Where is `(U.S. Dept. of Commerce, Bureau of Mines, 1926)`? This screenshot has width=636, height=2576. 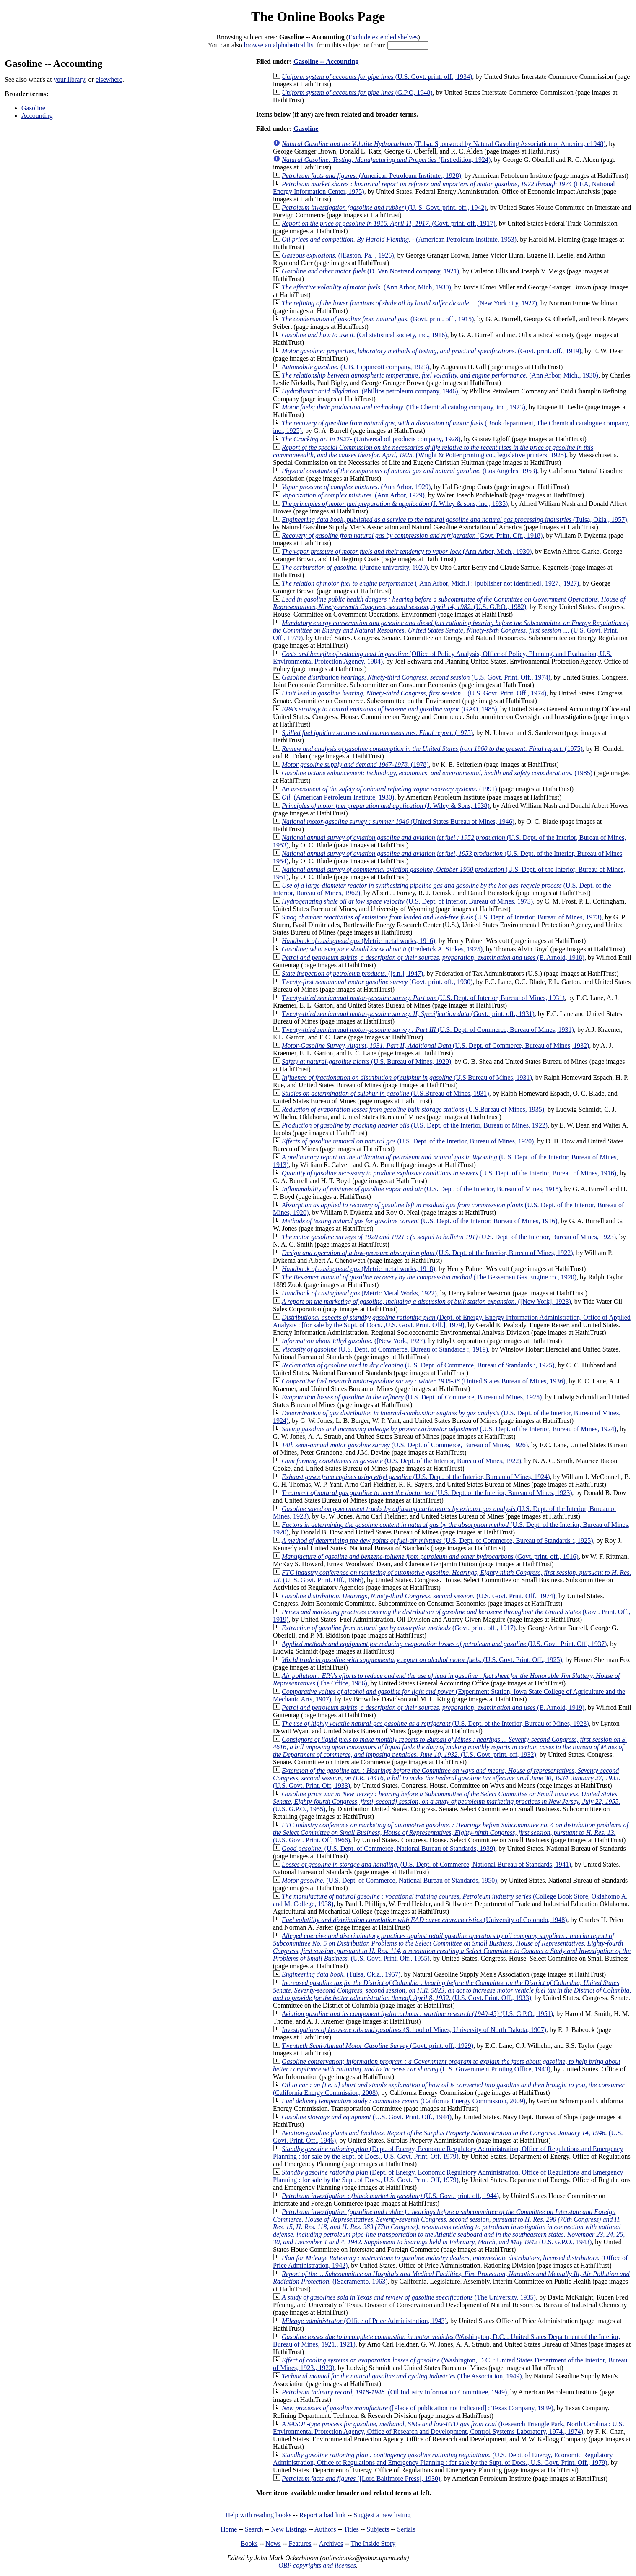 (U.S. Dept. of Commerce, Bureau of Mines, 1926) is located at coordinates (405, 1444).